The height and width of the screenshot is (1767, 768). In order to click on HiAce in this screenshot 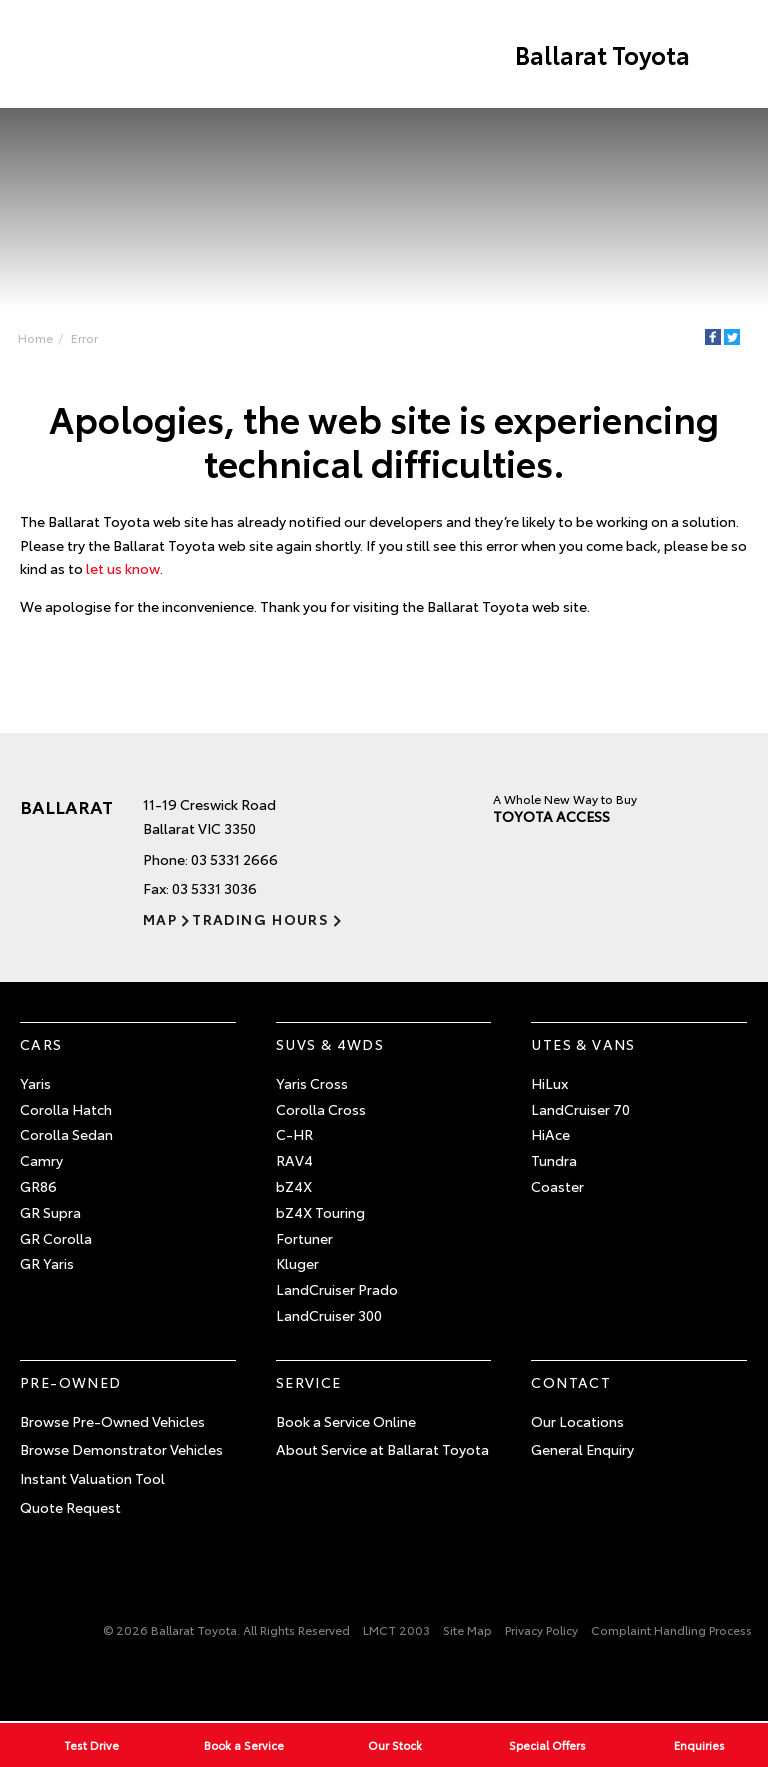, I will do `click(550, 1134)`.